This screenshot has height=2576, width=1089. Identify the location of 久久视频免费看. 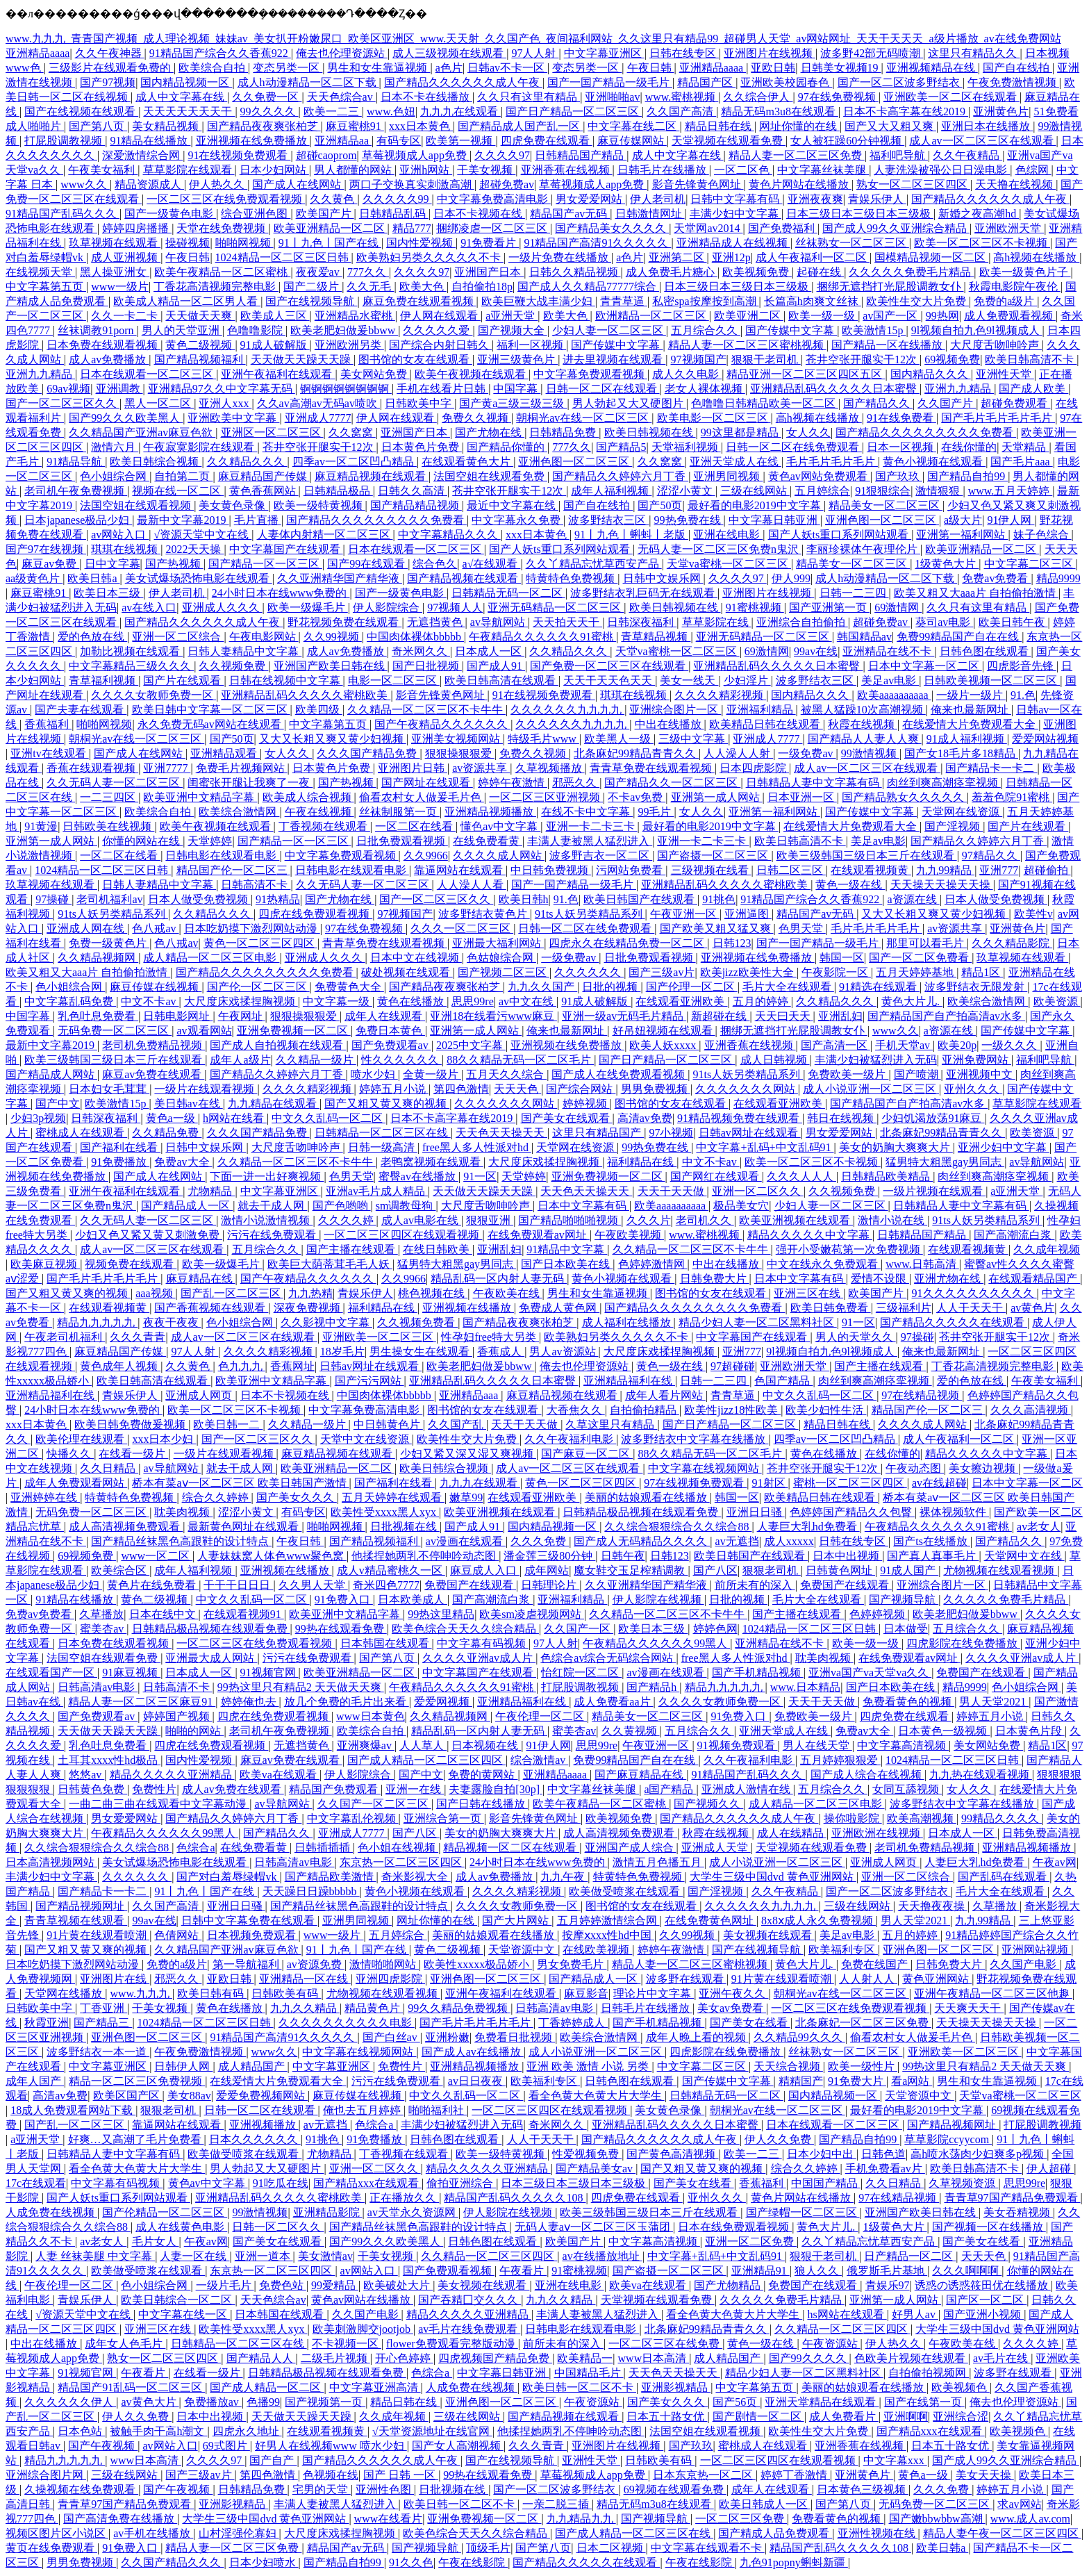
(417, 1322).